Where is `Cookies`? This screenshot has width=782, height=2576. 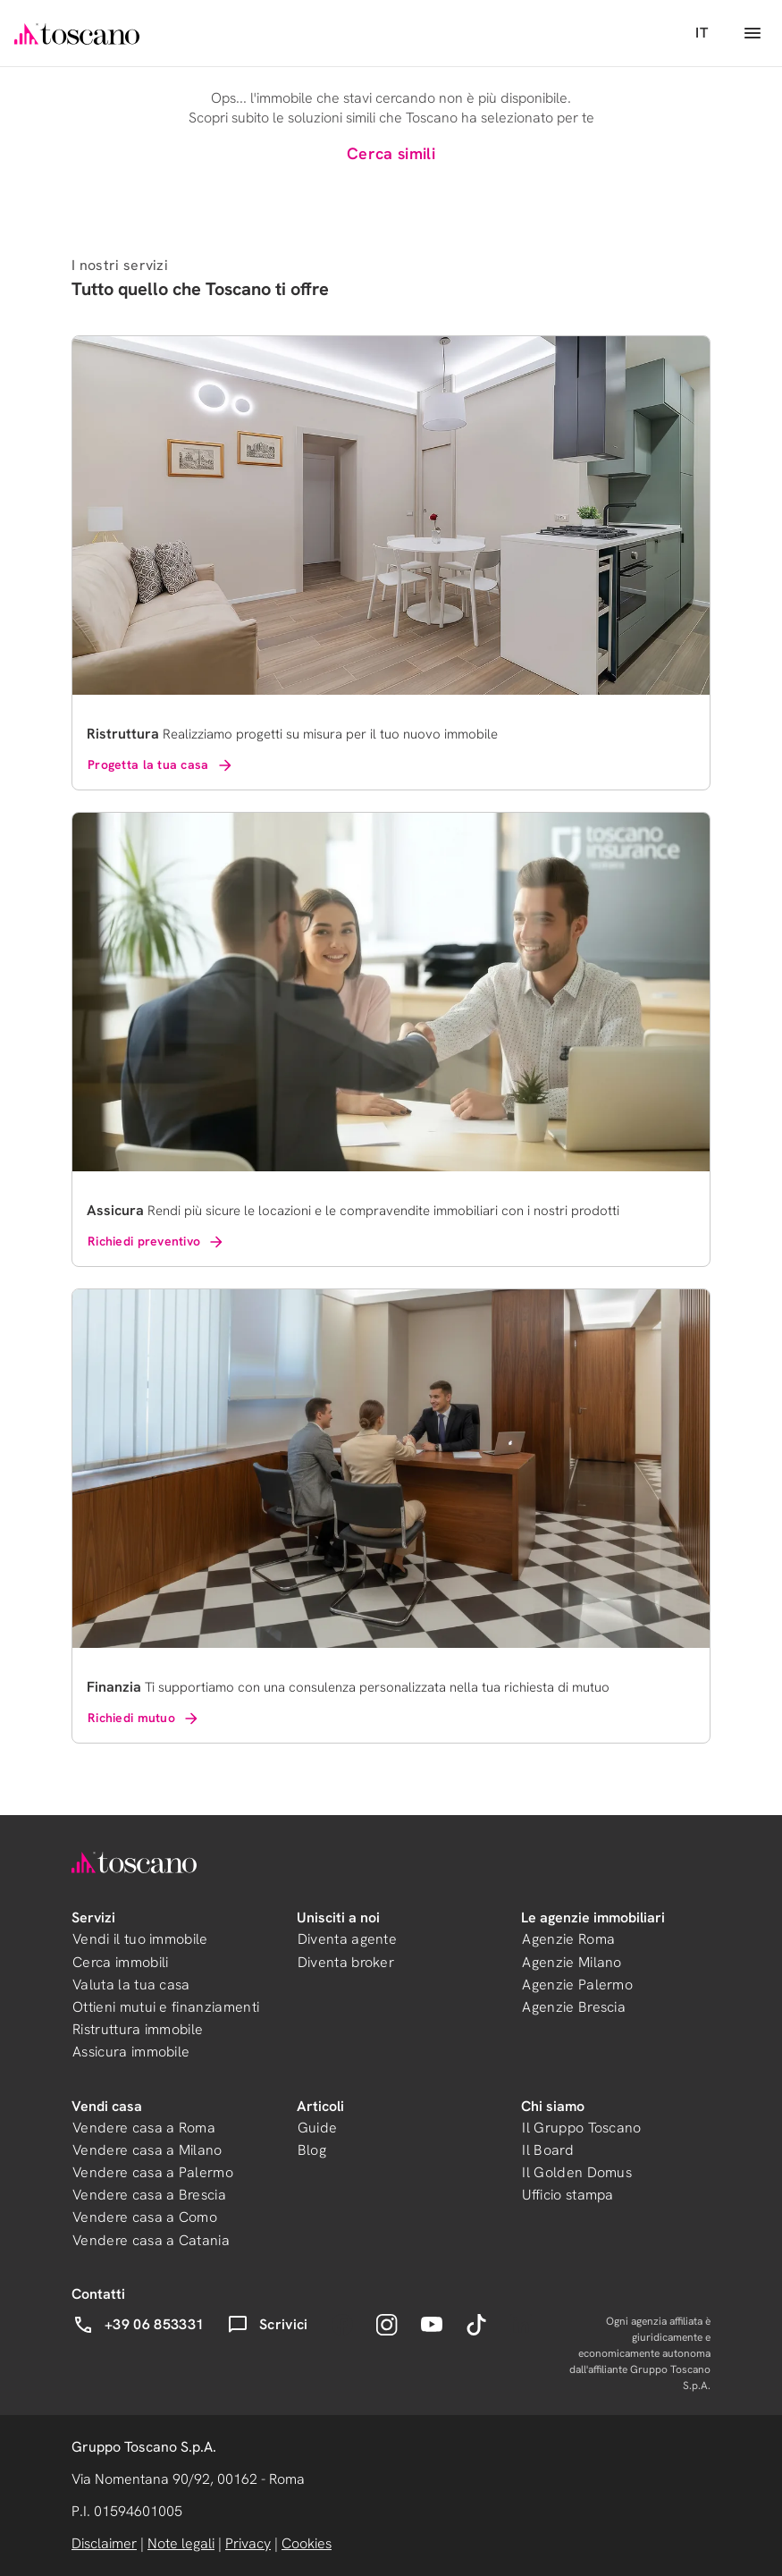
Cookies is located at coordinates (307, 2543).